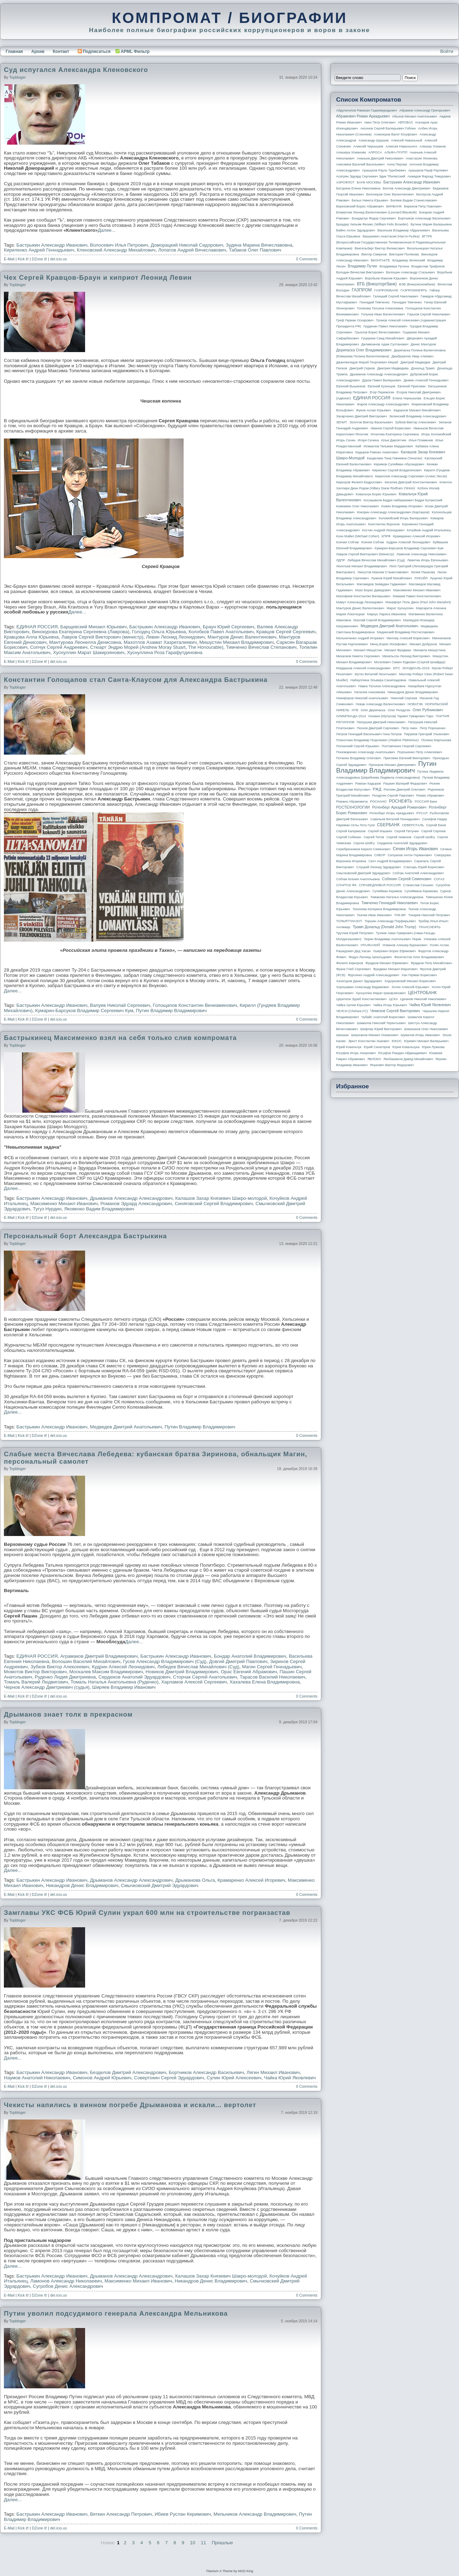  Describe the element at coordinates (383, 572) in the screenshot. I see `Ликсутов Максим Станиславович` at that location.